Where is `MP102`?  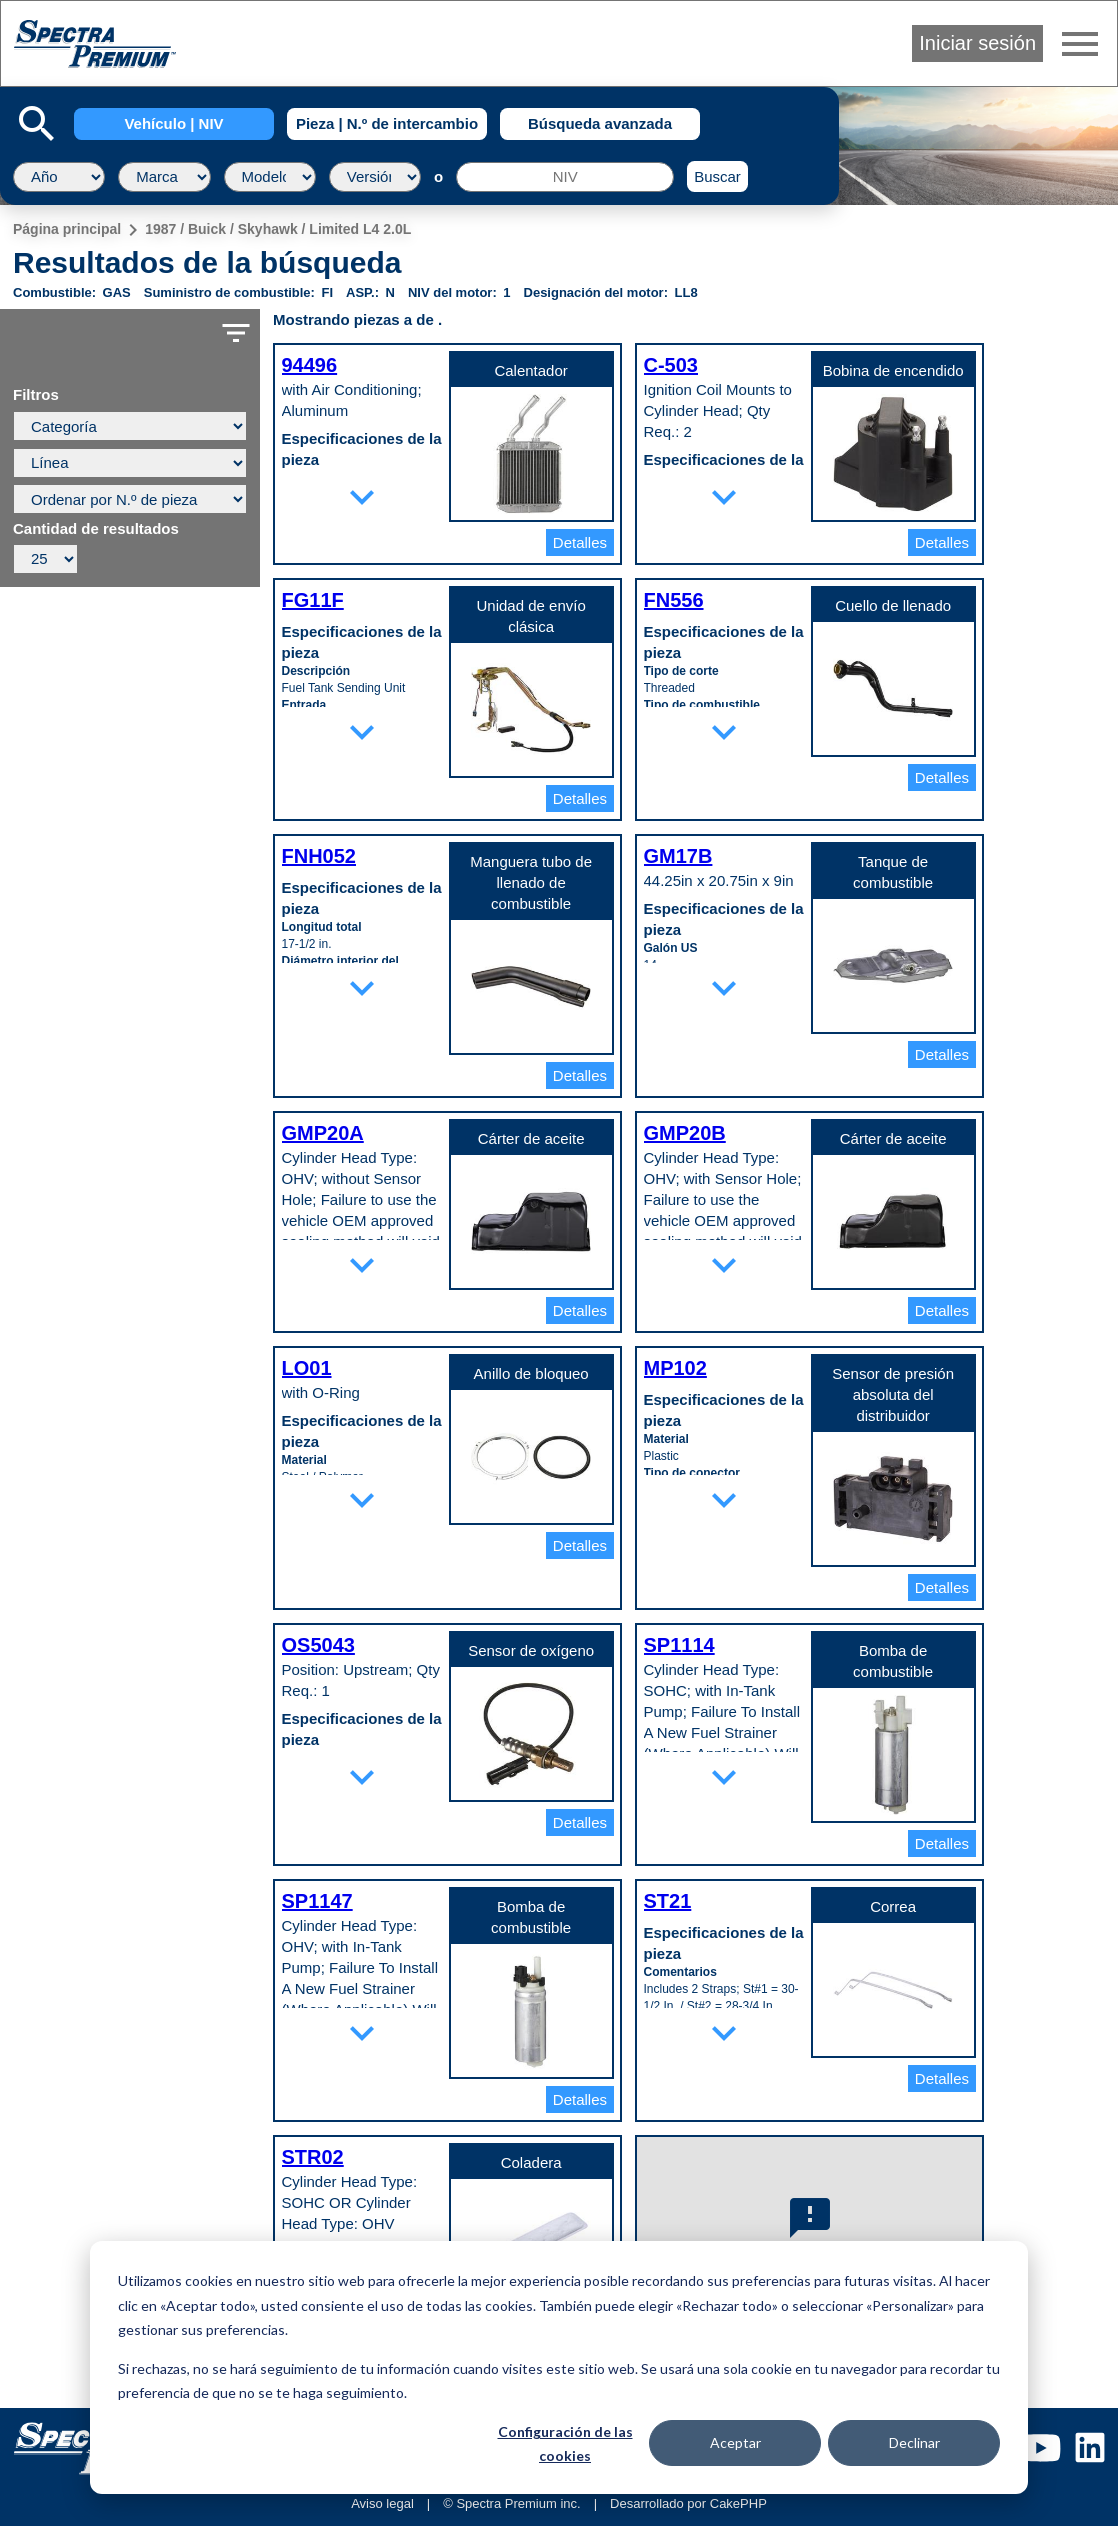
MP102 is located at coordinates (675, 1368).